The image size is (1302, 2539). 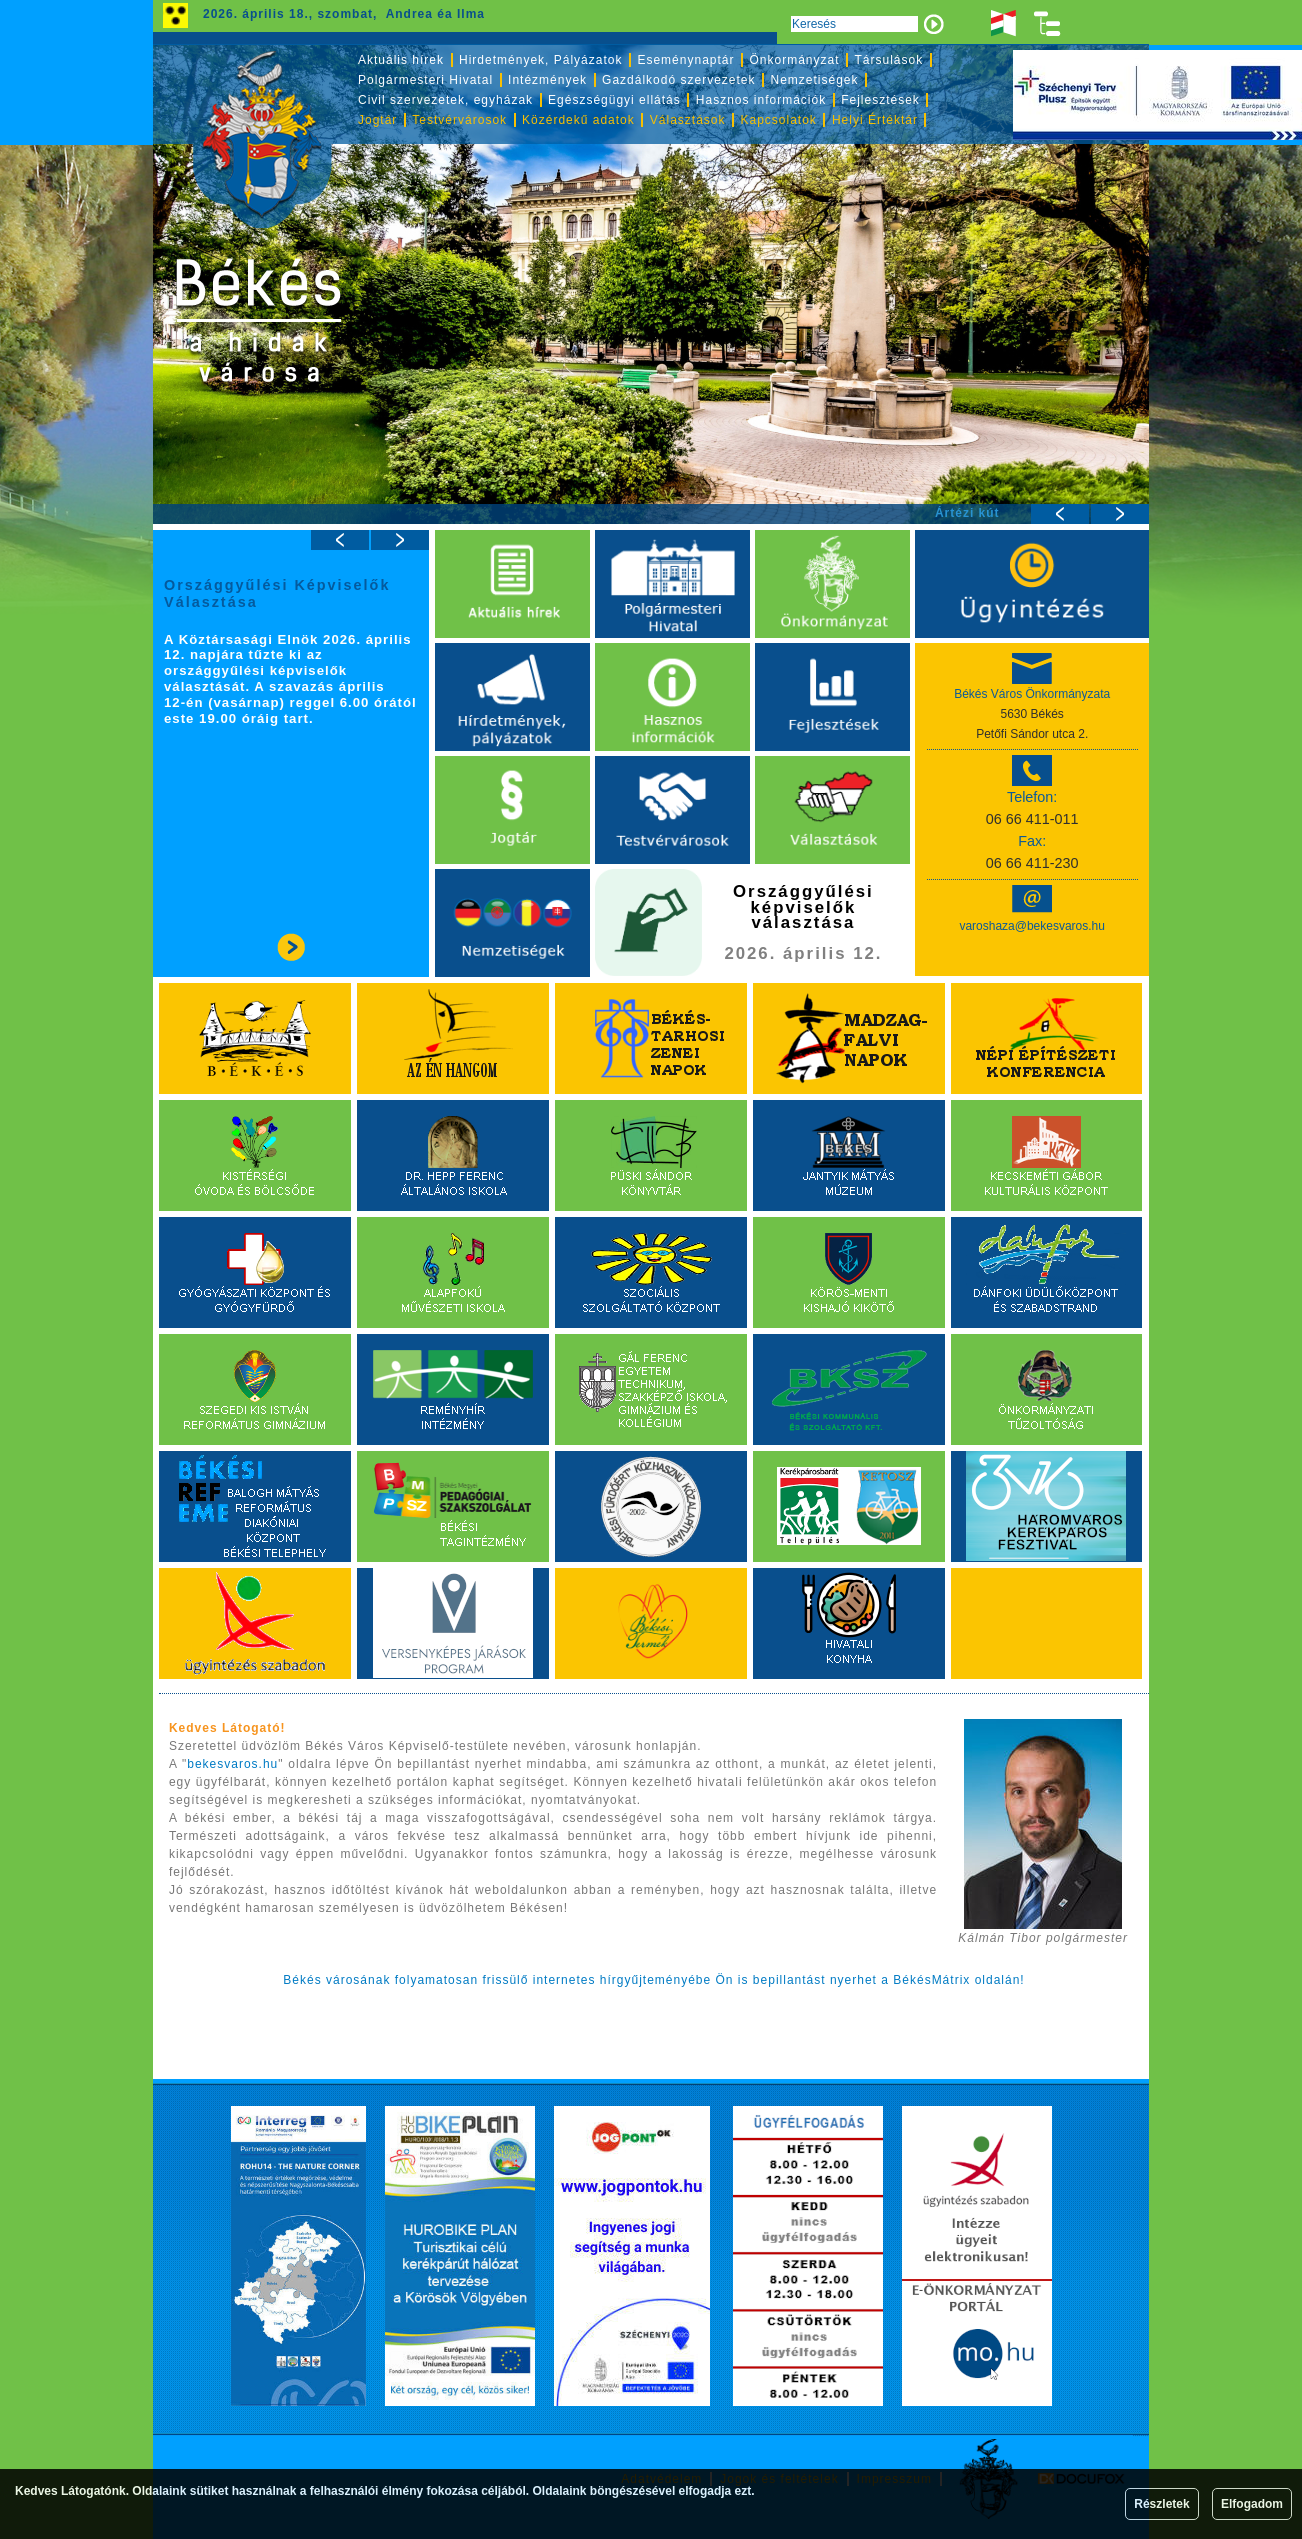 I want to click on Testvérvárosok, so click(x=459, y=120).